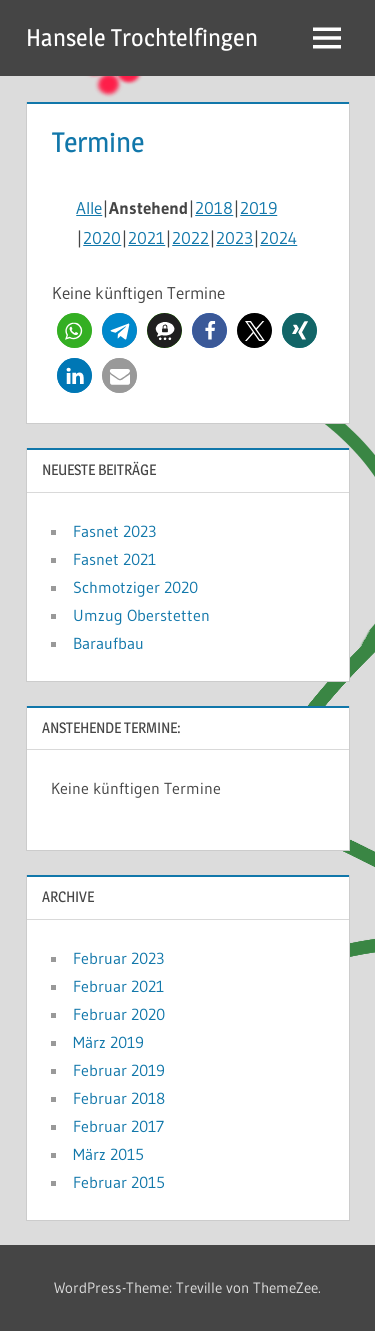 The height and width of the screenshot is (1331, 375). I want to click on Februar 2019, so click(119, 1070).